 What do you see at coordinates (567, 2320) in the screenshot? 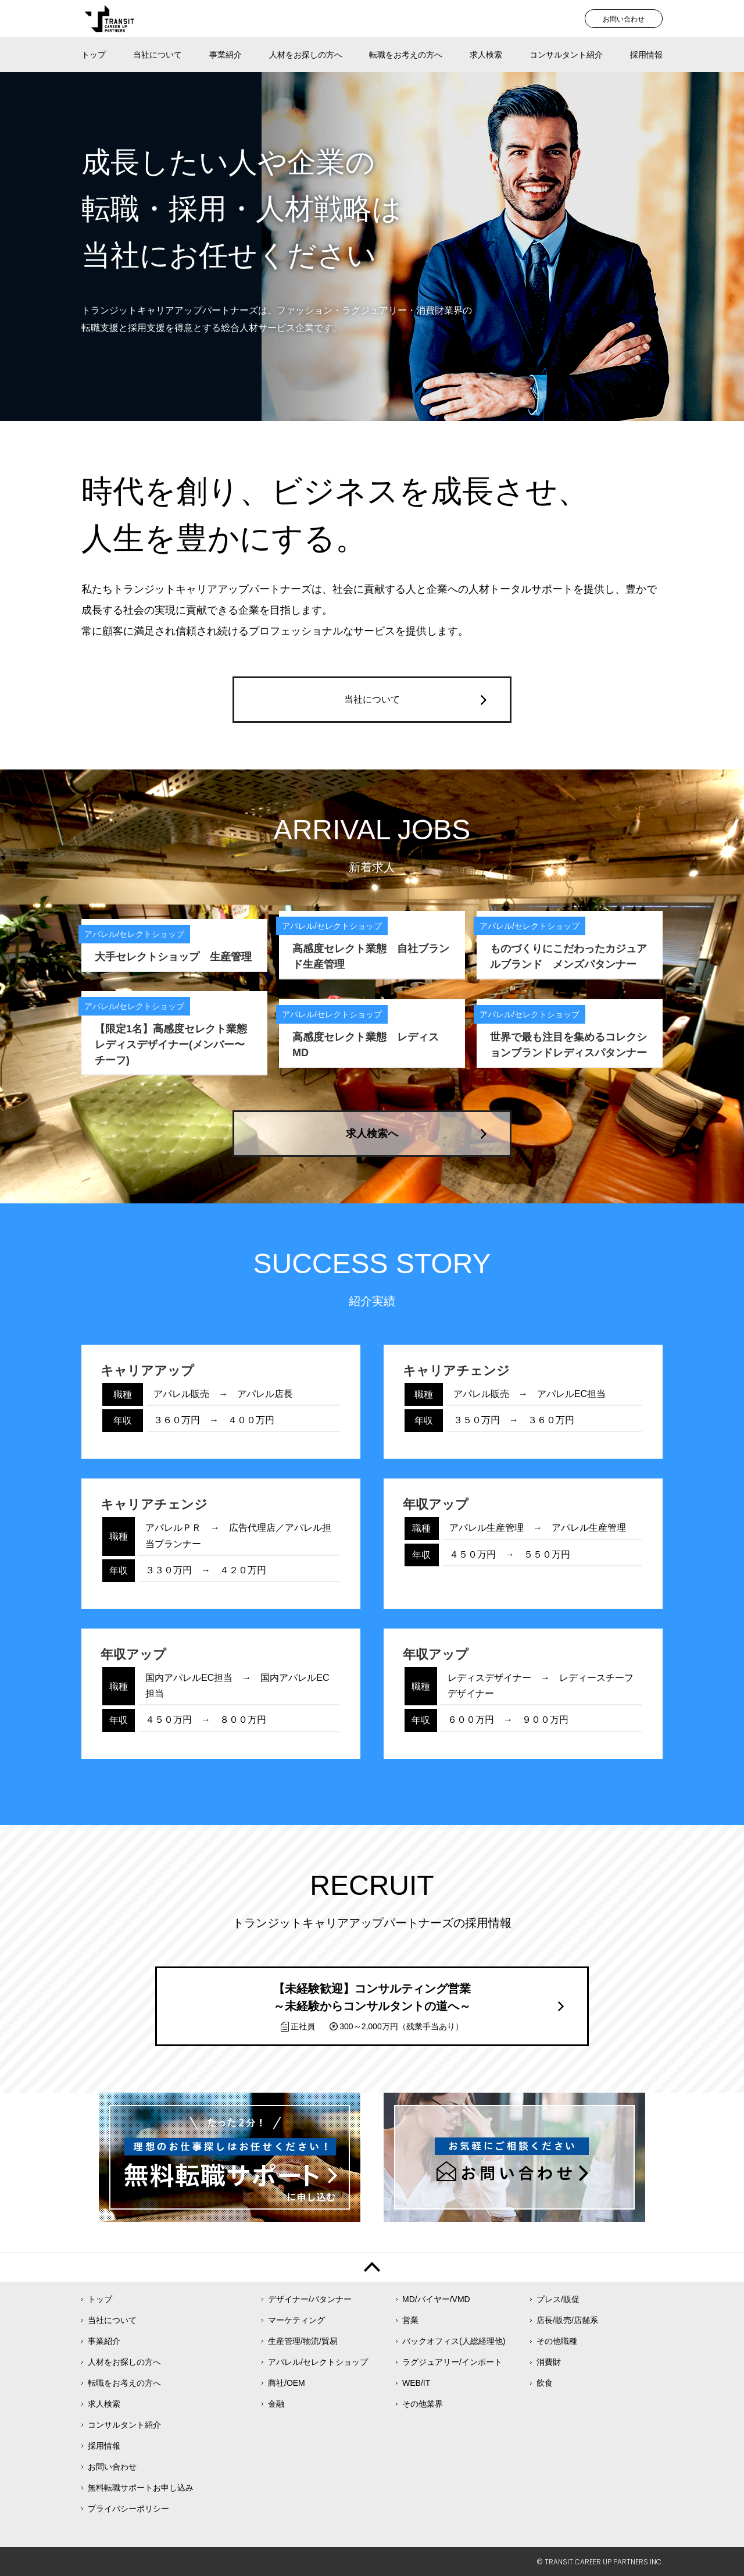
I see `店長/販売/店舗系` at bounding box center [567, 2320].